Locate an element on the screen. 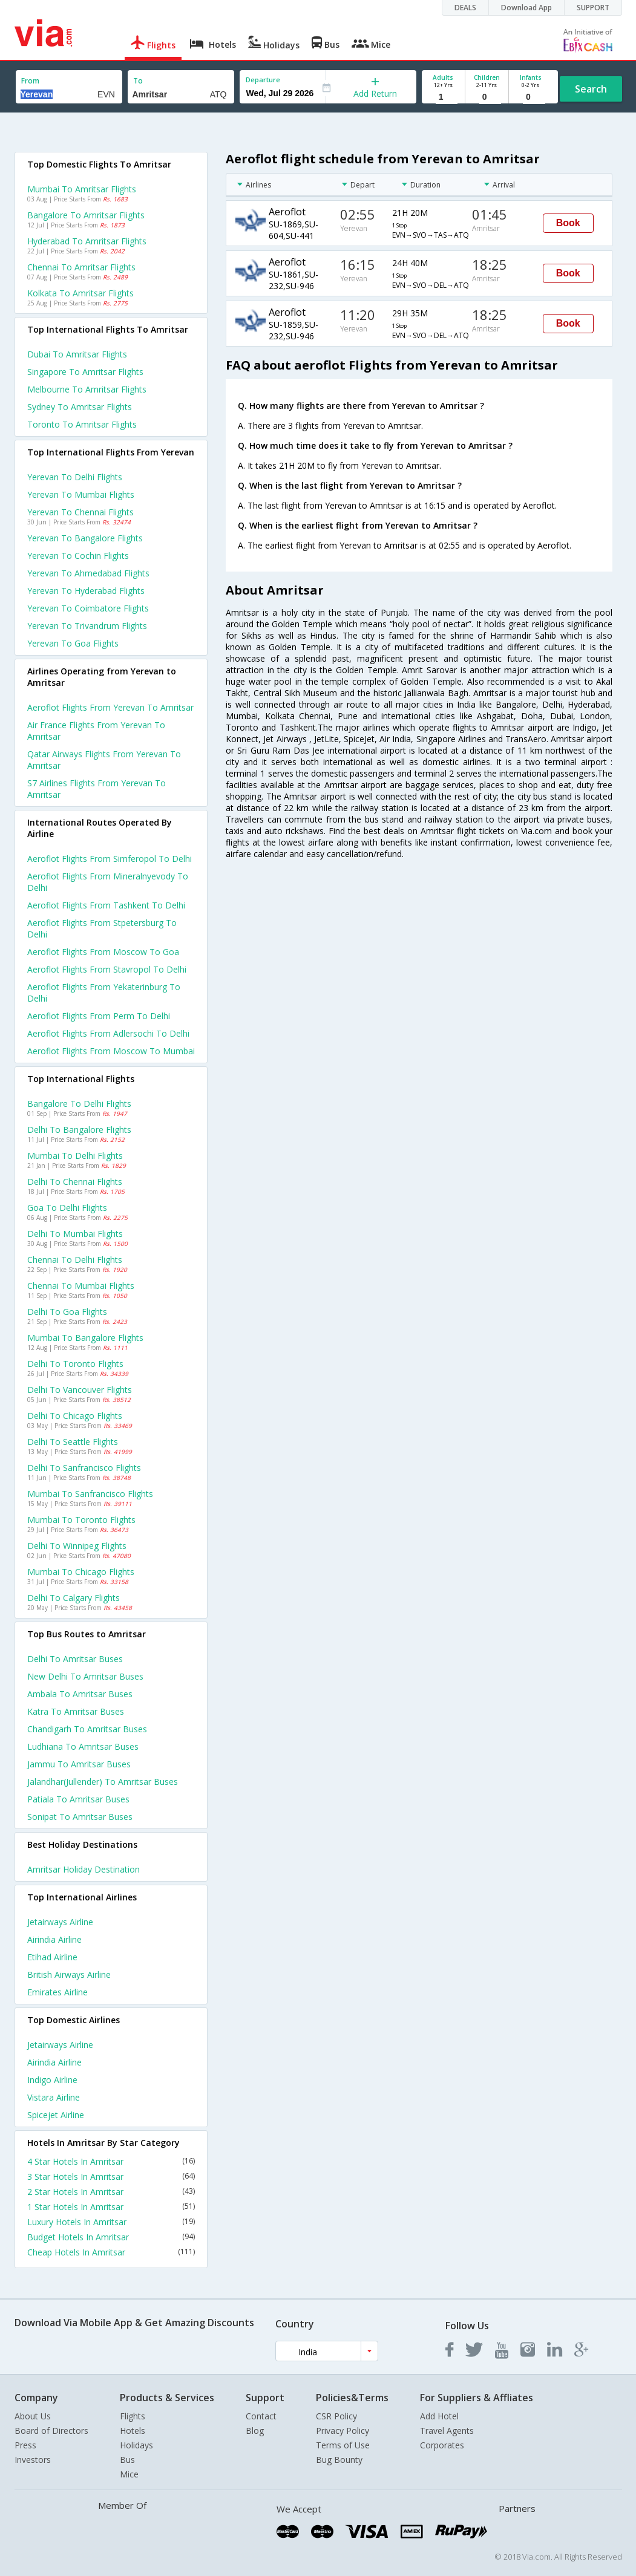 Image resolution: width=636 pixels, height=2576 pixels. Blog is located at coordinates (255, 2430).